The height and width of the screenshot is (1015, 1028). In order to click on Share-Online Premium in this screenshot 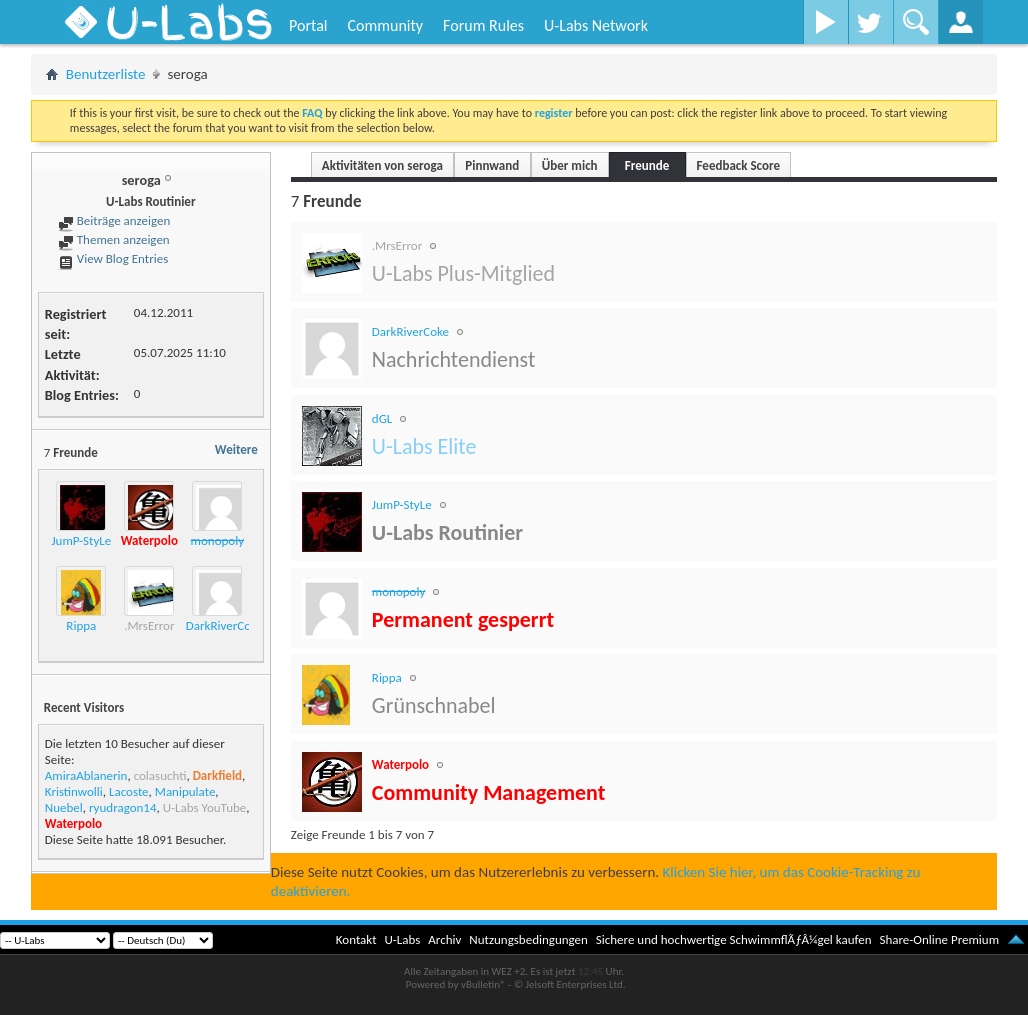, I will do `click(939, 939)`.